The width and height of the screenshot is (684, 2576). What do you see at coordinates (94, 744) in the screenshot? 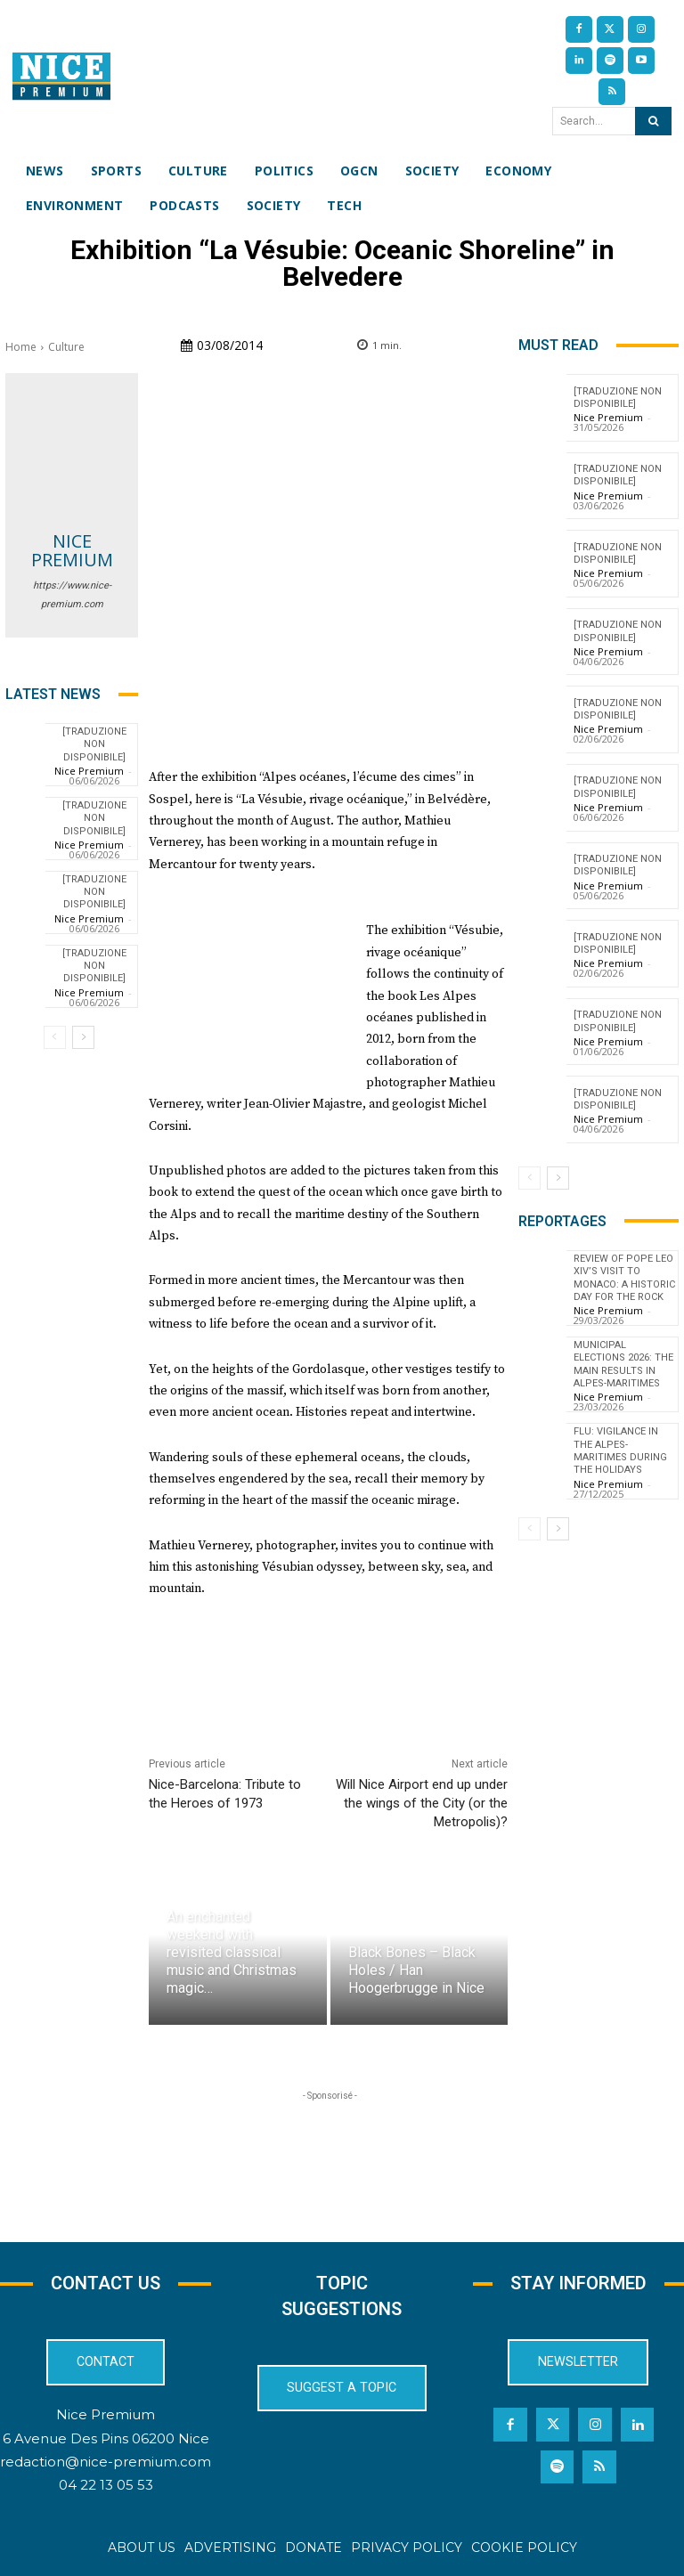
I see `[TRADUZIONE NON DISPONIBILE]` at bounding box center [94, 744].